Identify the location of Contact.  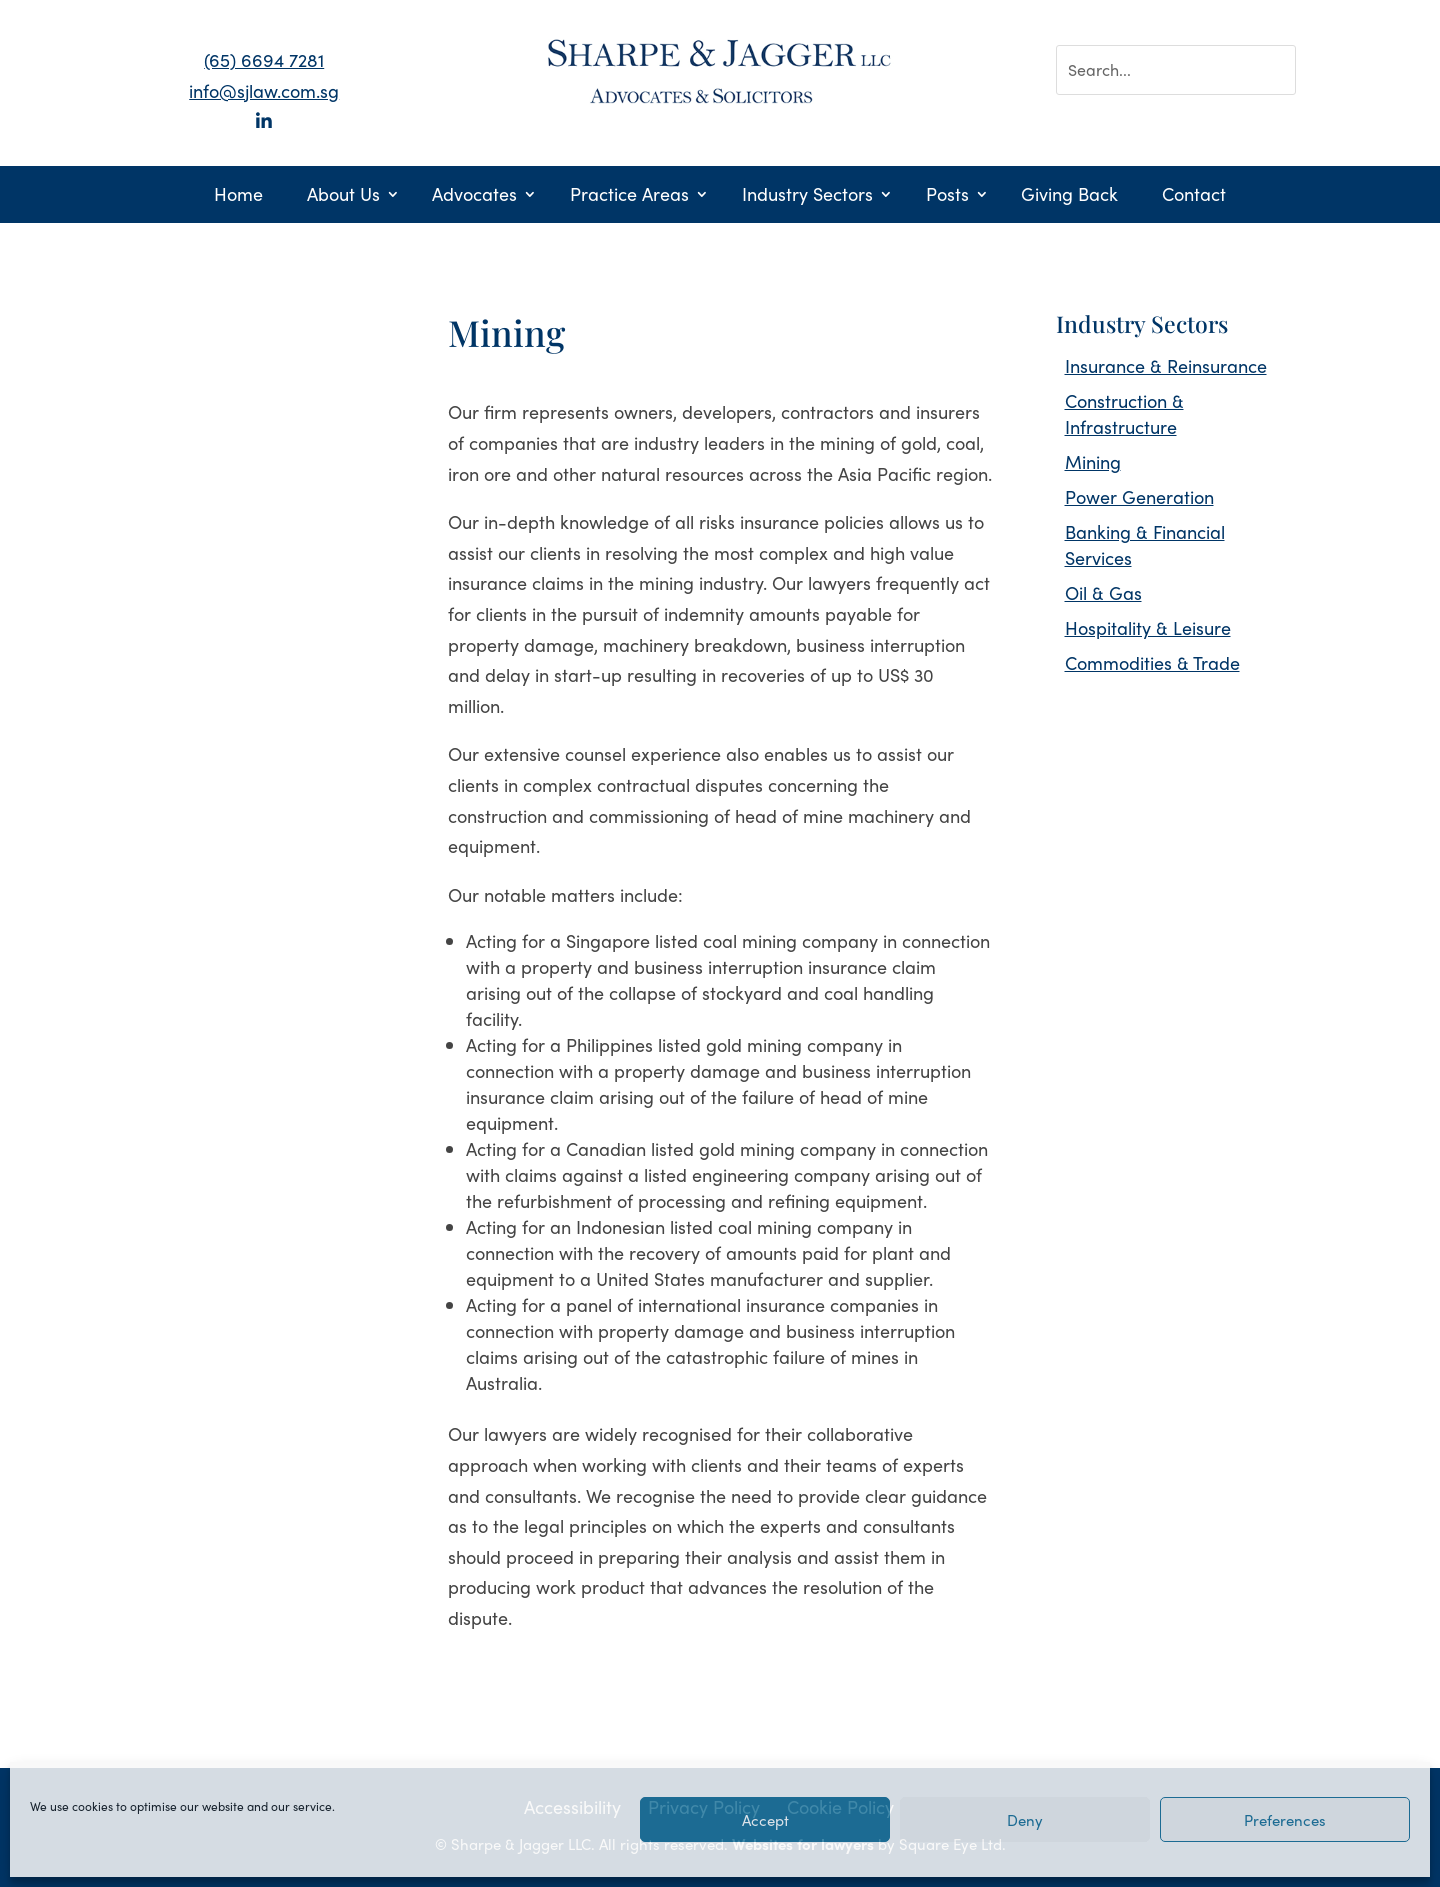
(1194, 196).